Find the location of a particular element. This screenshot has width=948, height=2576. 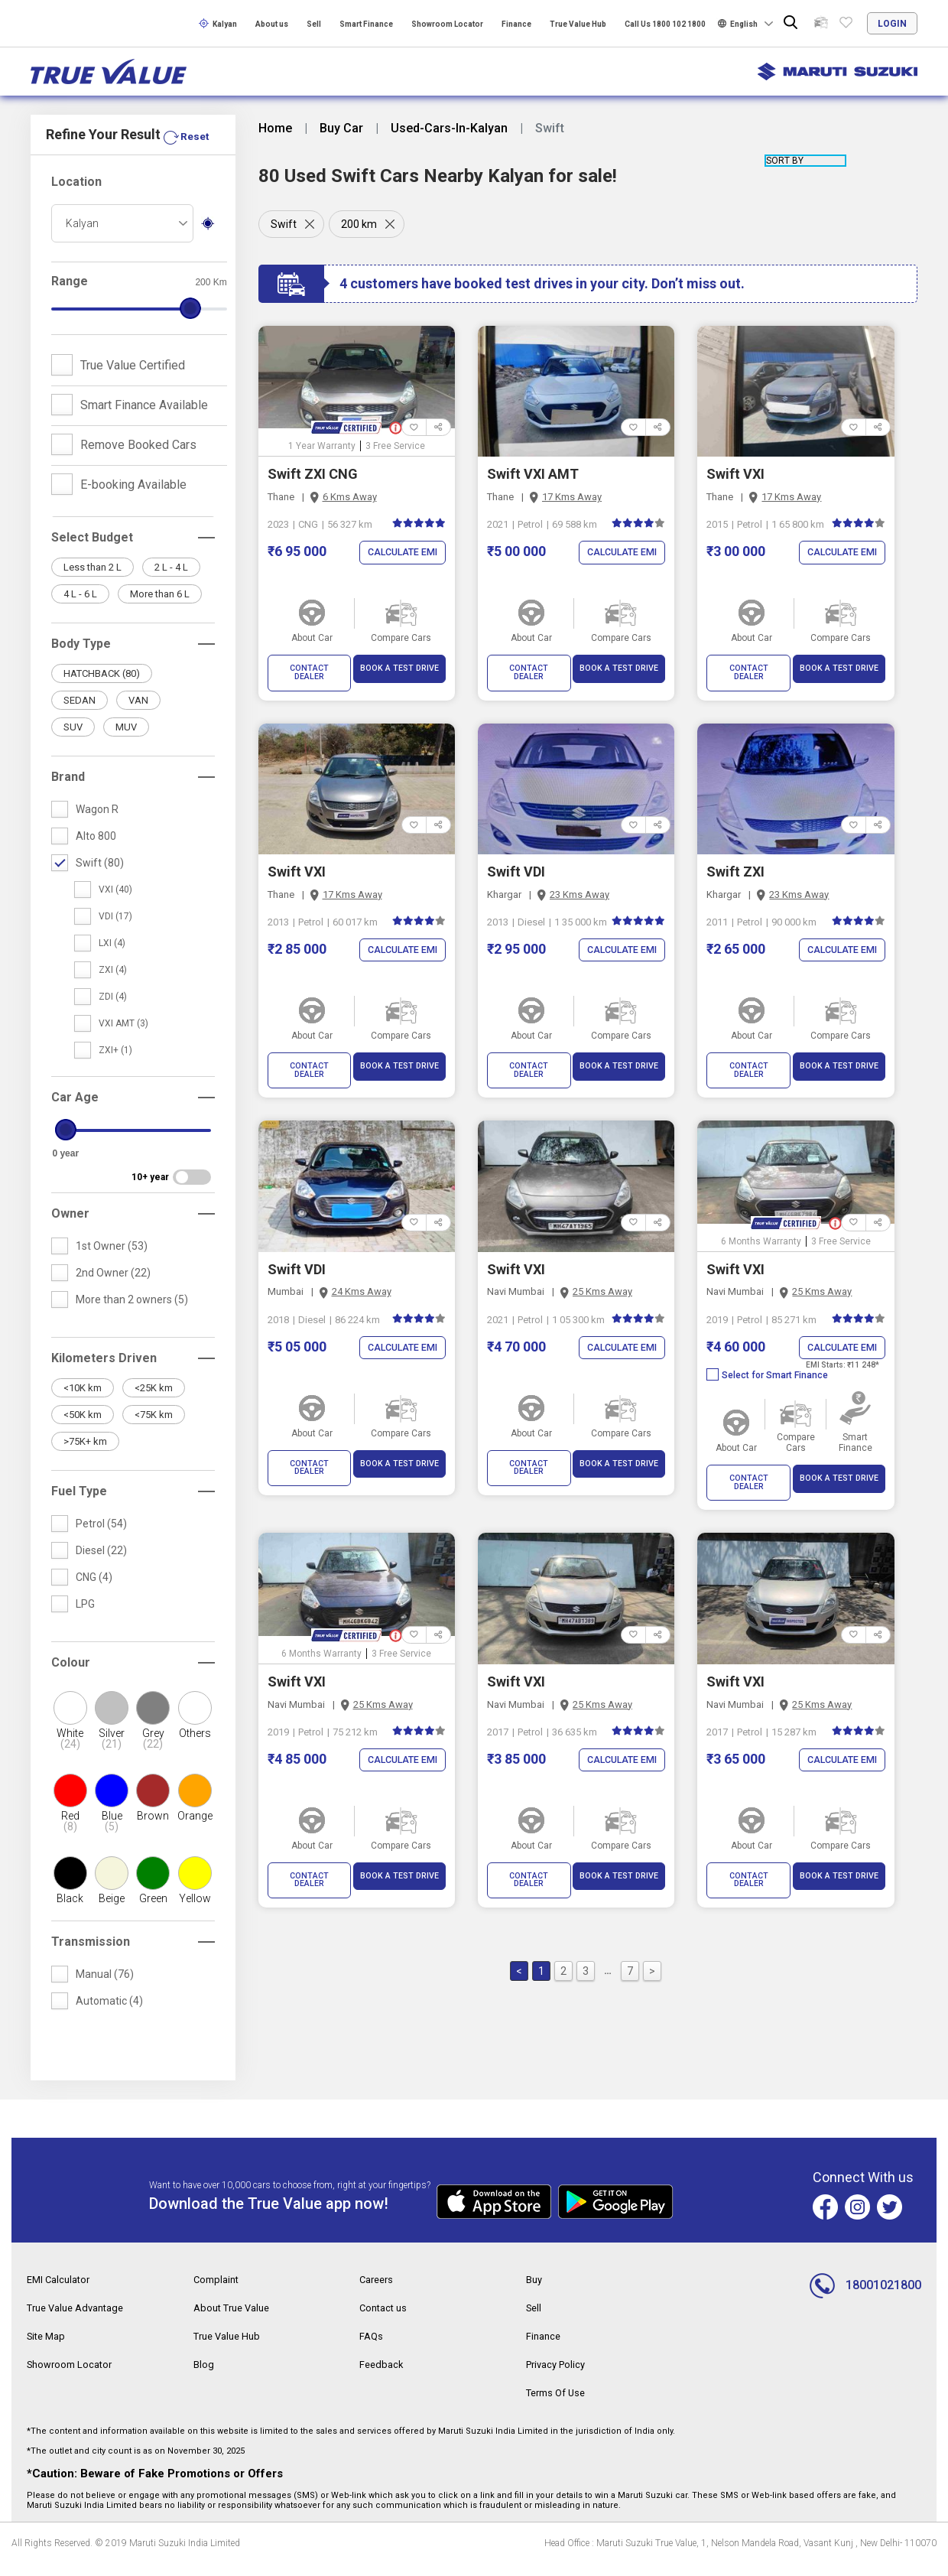

True Value Advantage is located at coordinates (81, 2323).